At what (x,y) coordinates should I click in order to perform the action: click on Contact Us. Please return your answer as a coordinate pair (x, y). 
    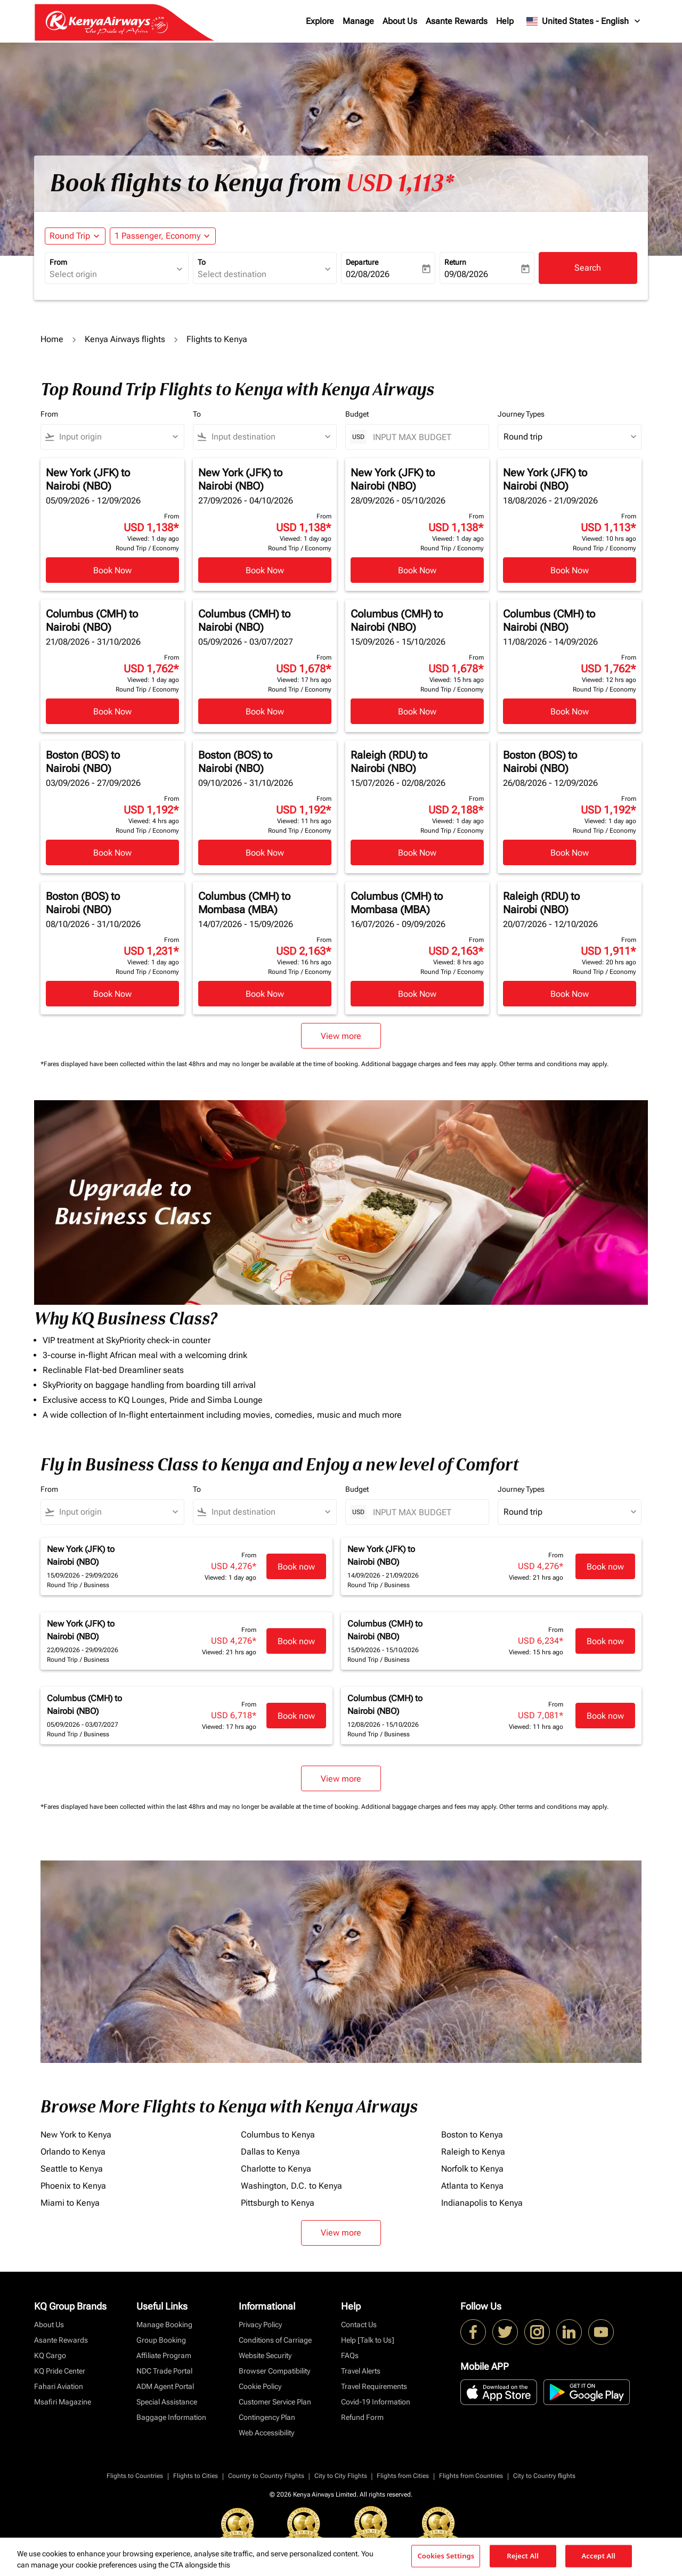
    Looking at the image, I should click on (359, 2324).